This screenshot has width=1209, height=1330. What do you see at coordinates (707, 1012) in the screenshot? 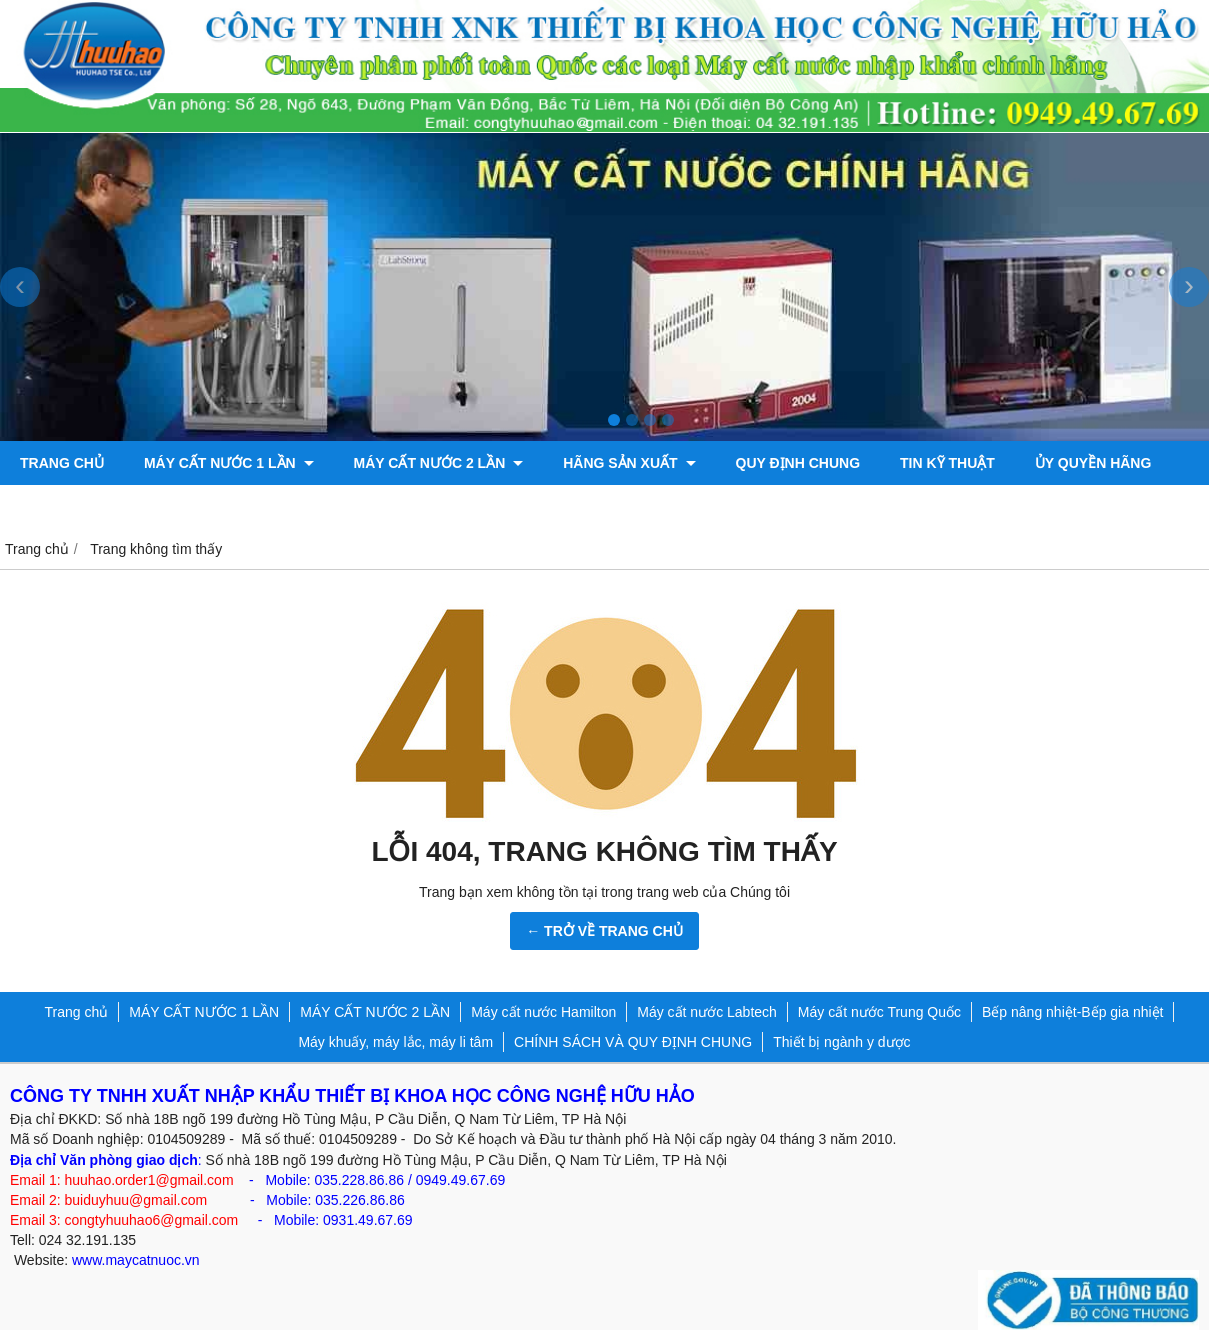
I see `Máy cất nước Labtech` at bounding box center [707, 1012].